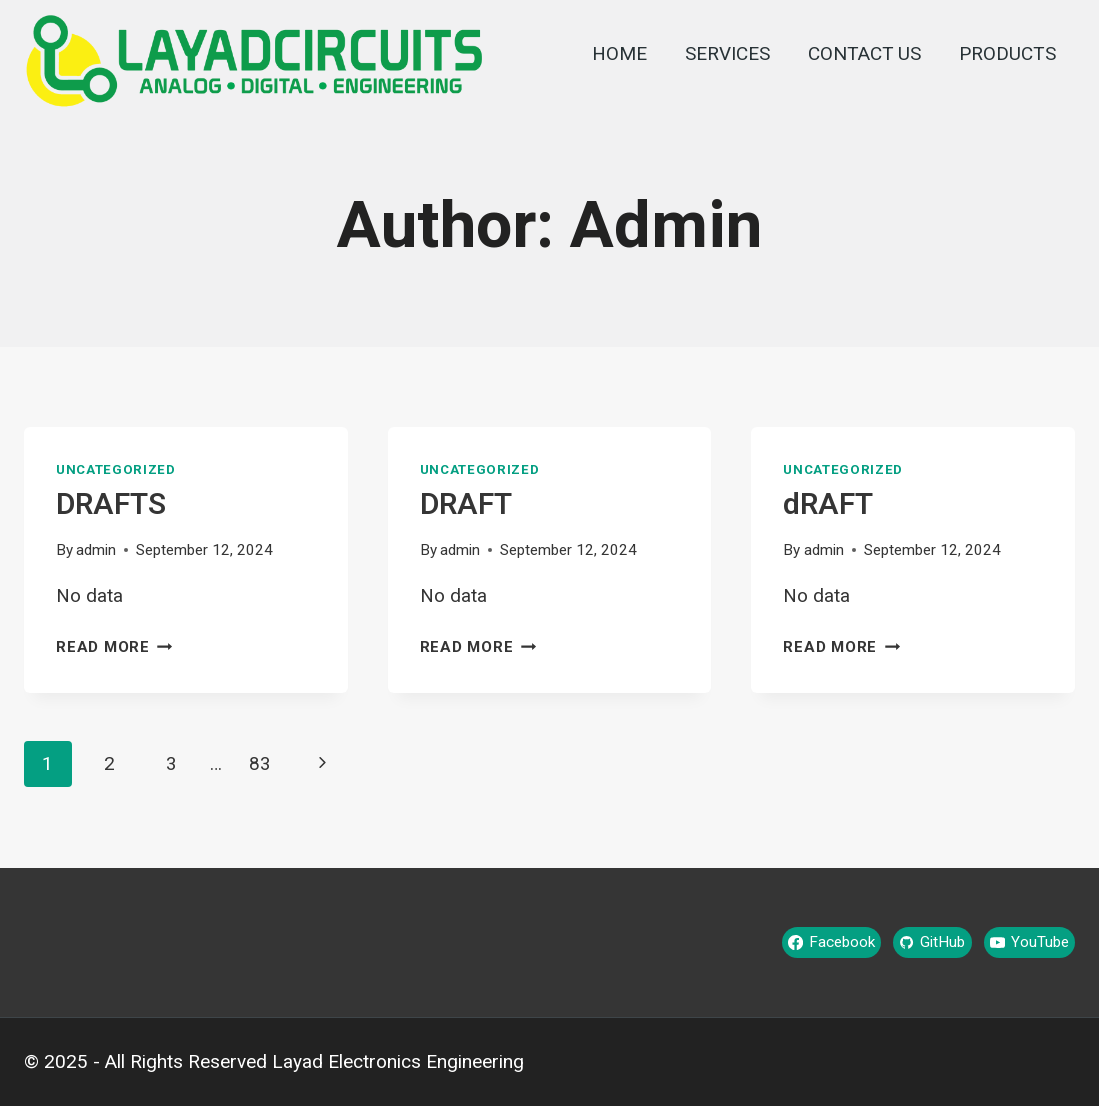 The height and width of the screenshot is (1106, 1099). I want to click on 83 [Page 83], so click(260, 764).